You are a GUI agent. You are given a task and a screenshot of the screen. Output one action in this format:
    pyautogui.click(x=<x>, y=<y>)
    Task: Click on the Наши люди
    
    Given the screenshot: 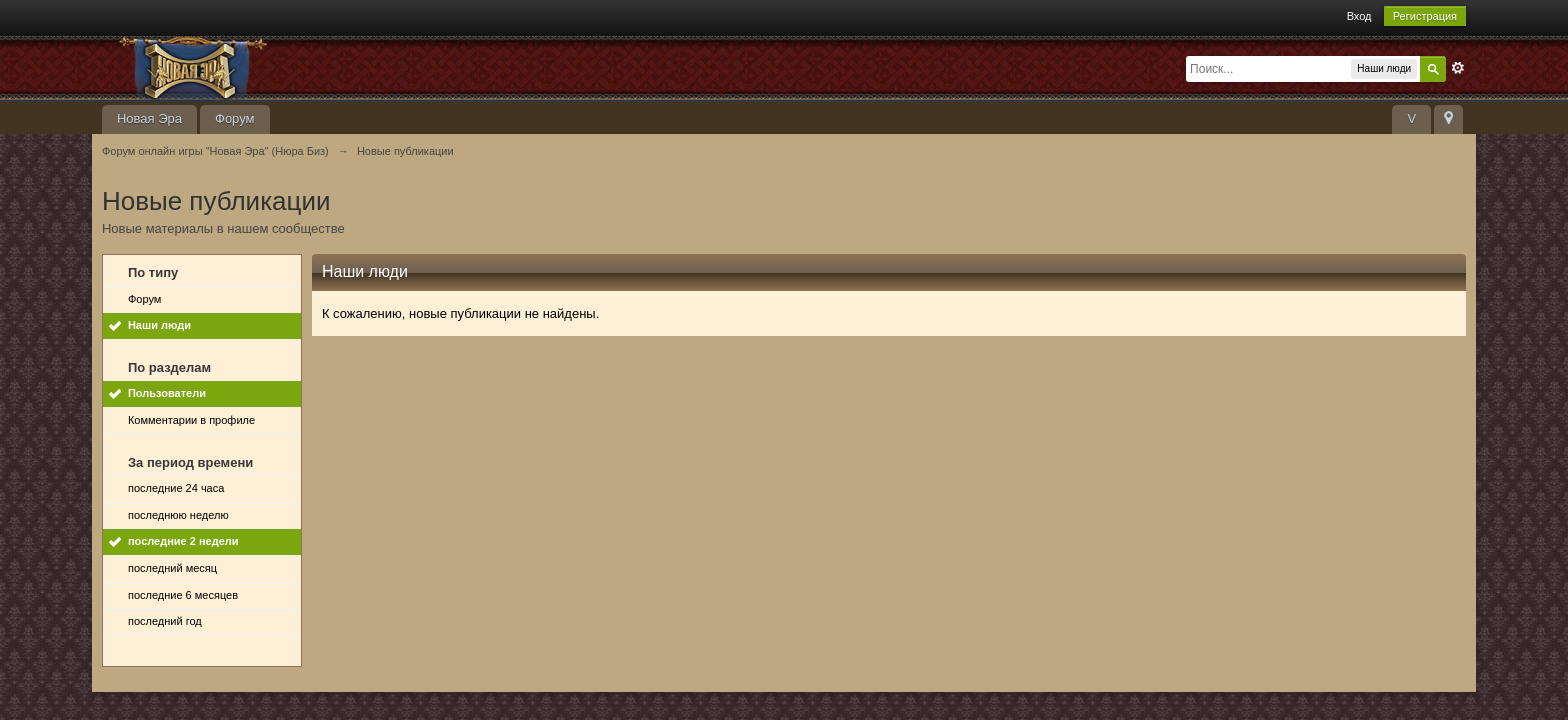 What is the action you would take?
    pyautogui.click(x=159, y=325)
    